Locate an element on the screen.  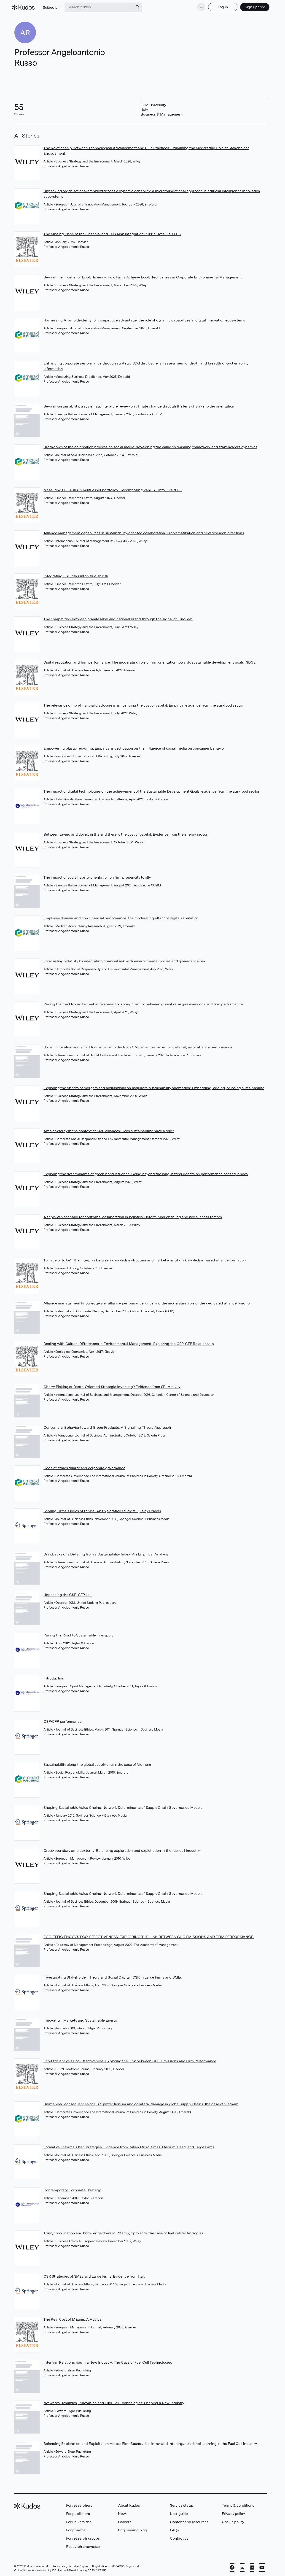
For research groups is located at coordinates (82, 2537).